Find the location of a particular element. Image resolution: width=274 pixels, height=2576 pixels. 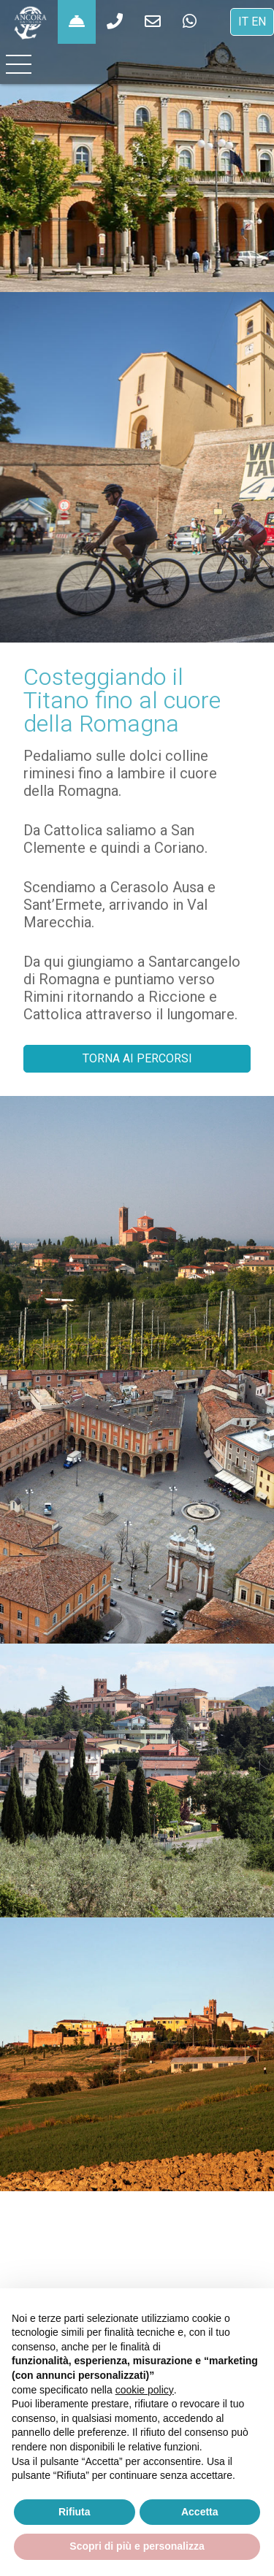

Rifiuta [button] is located at coordinates (74, 2512).